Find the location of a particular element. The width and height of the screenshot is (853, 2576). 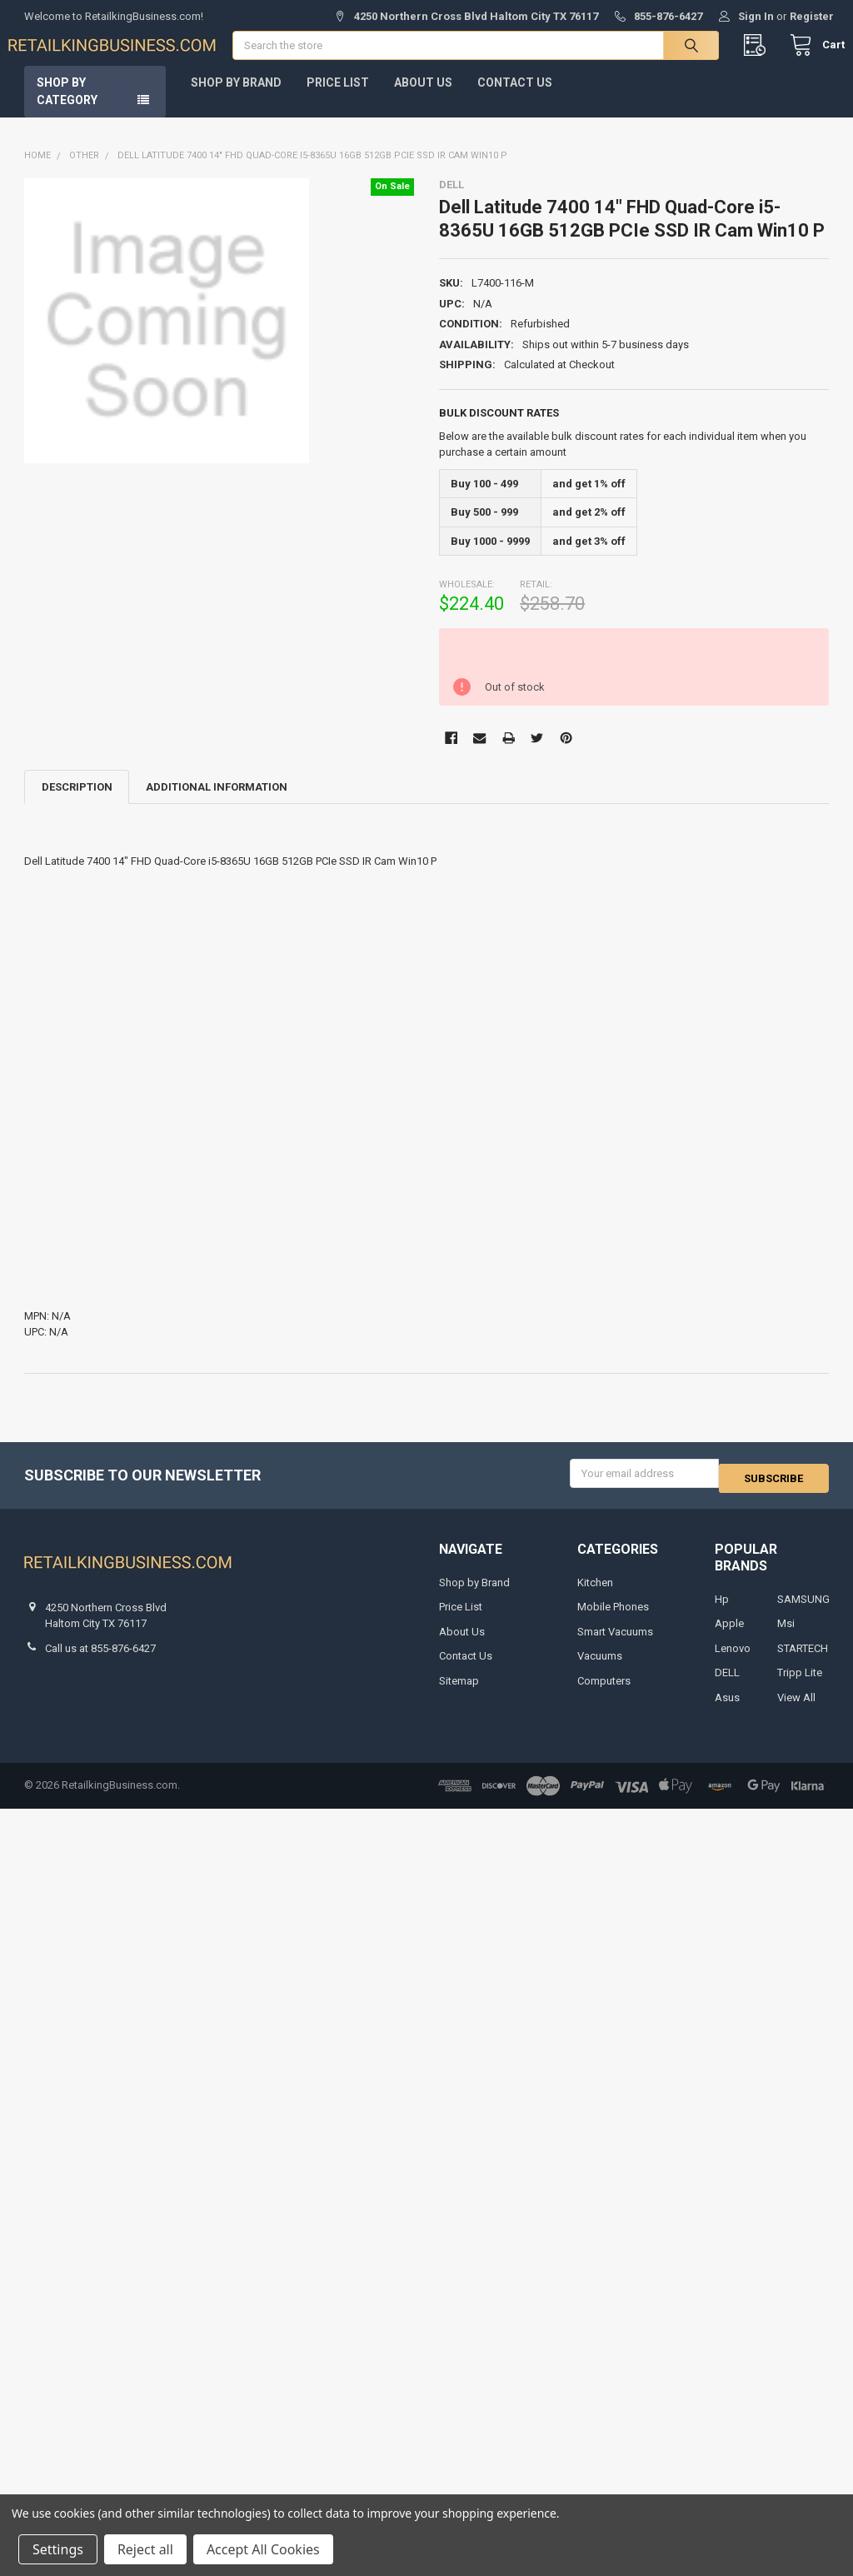

Lenovo is located at coordinates (733, 1660).